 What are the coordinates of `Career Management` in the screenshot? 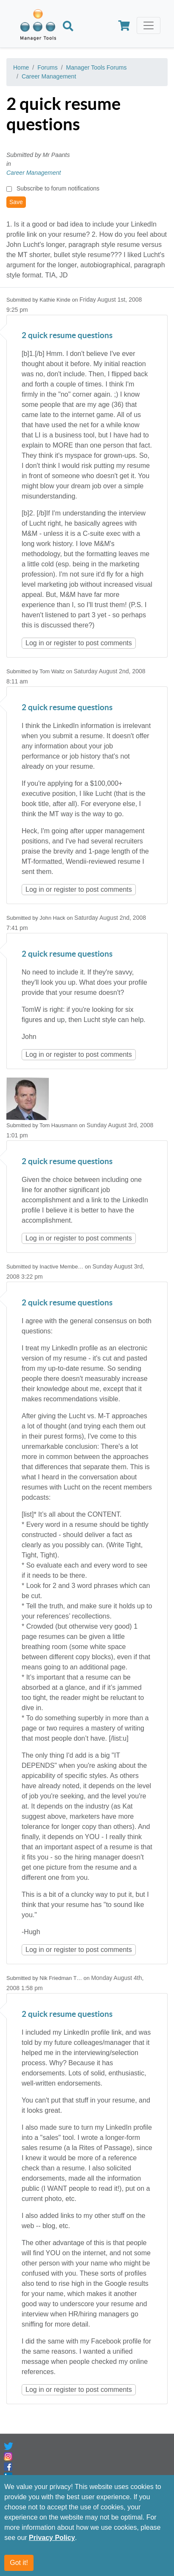 It's located at (49, 76).